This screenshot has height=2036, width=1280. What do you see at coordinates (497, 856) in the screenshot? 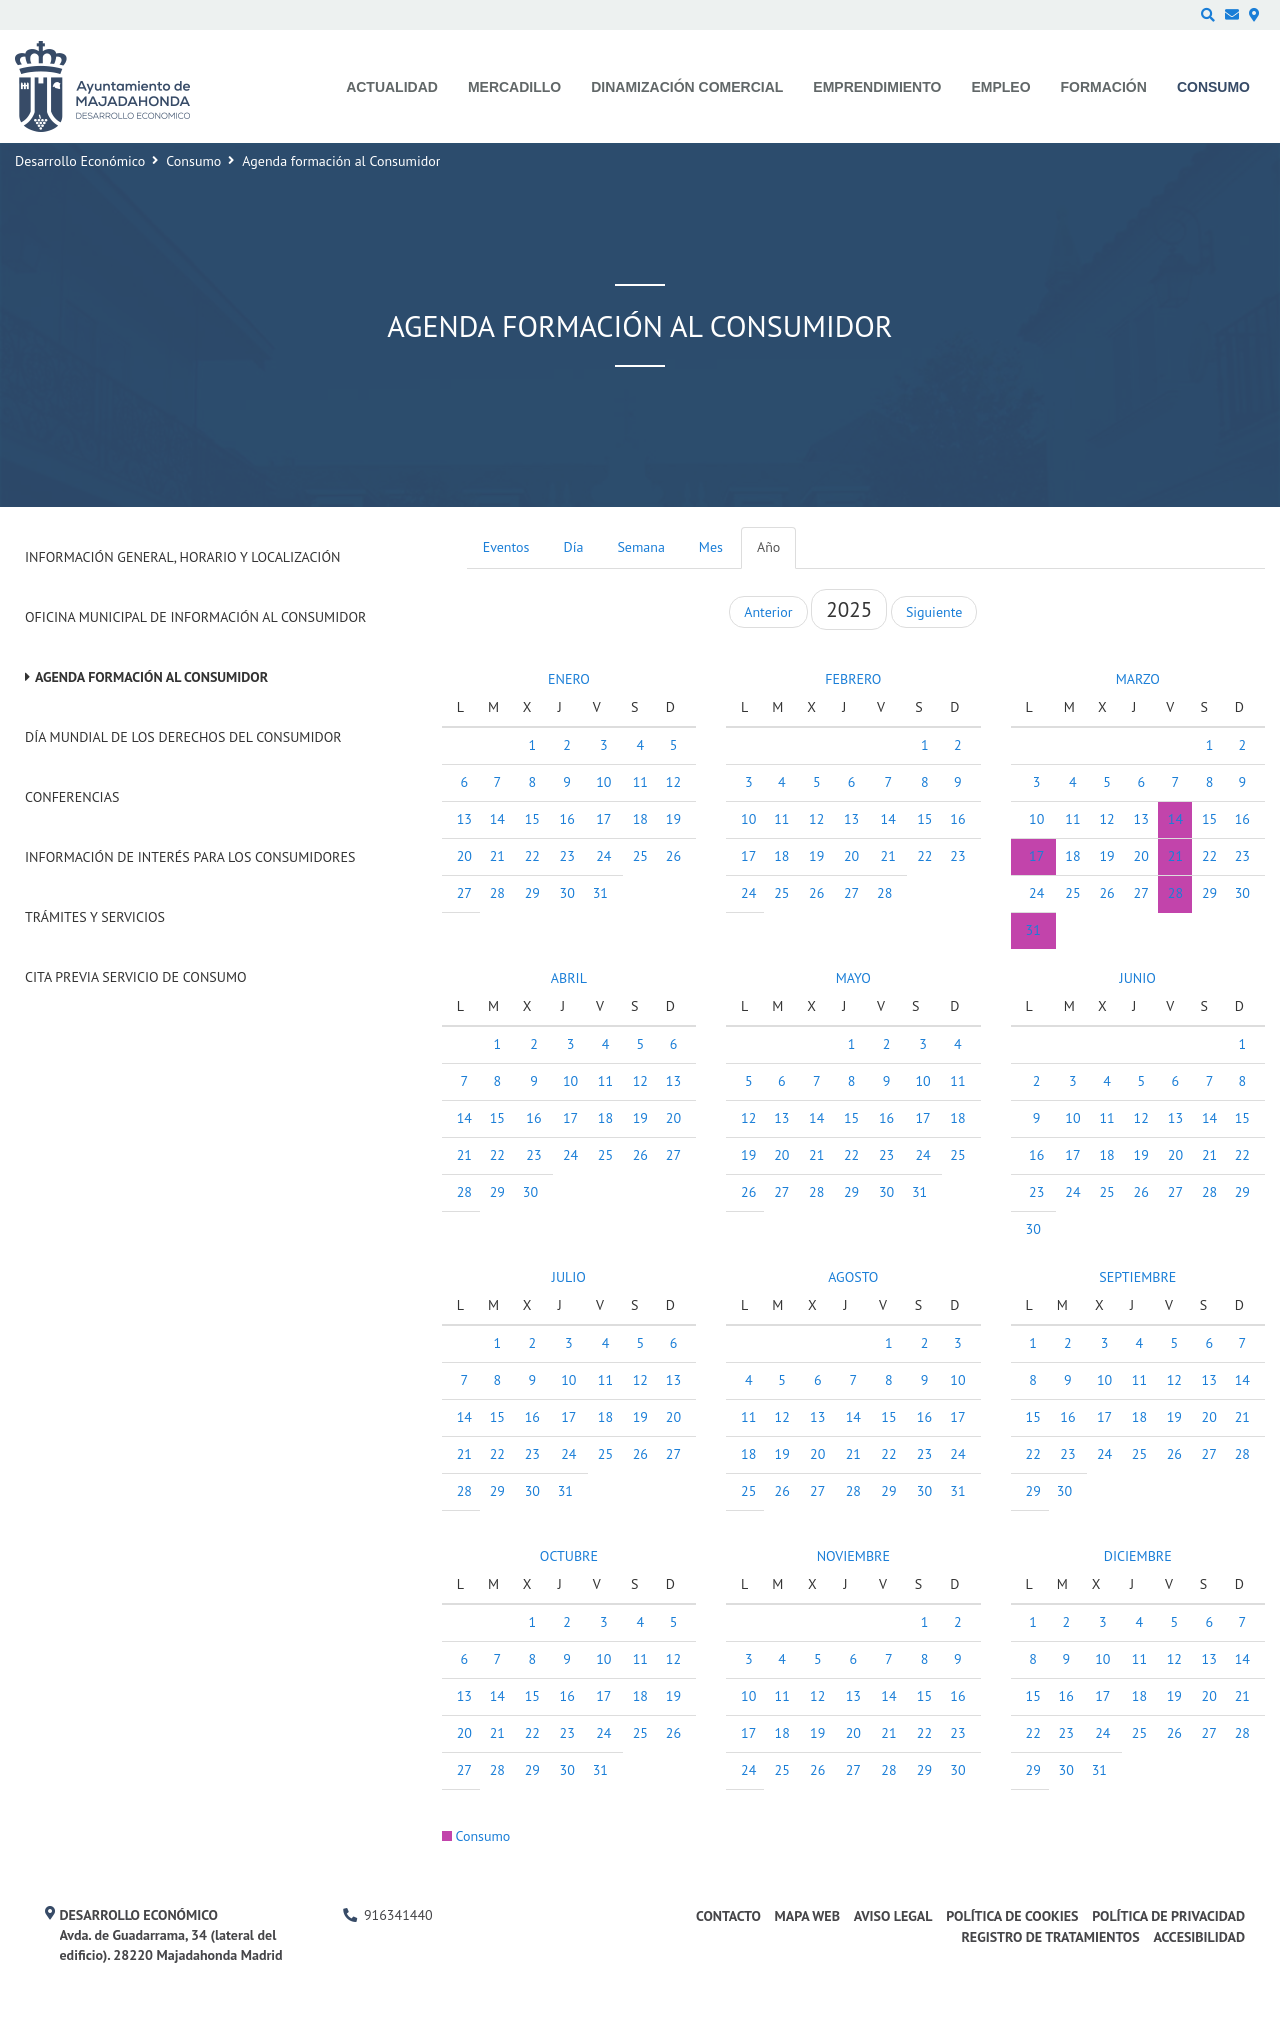
I see `21` at bounding box center [497, 856].